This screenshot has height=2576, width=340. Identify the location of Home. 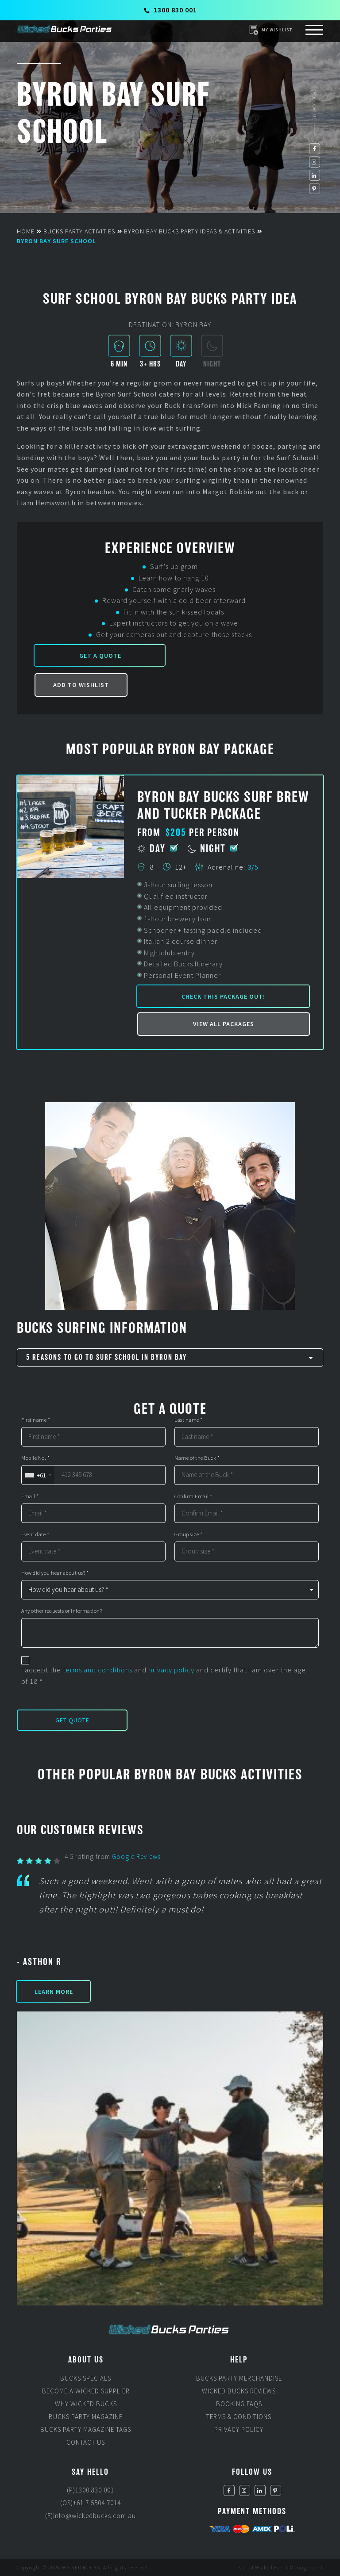
(26, 231).